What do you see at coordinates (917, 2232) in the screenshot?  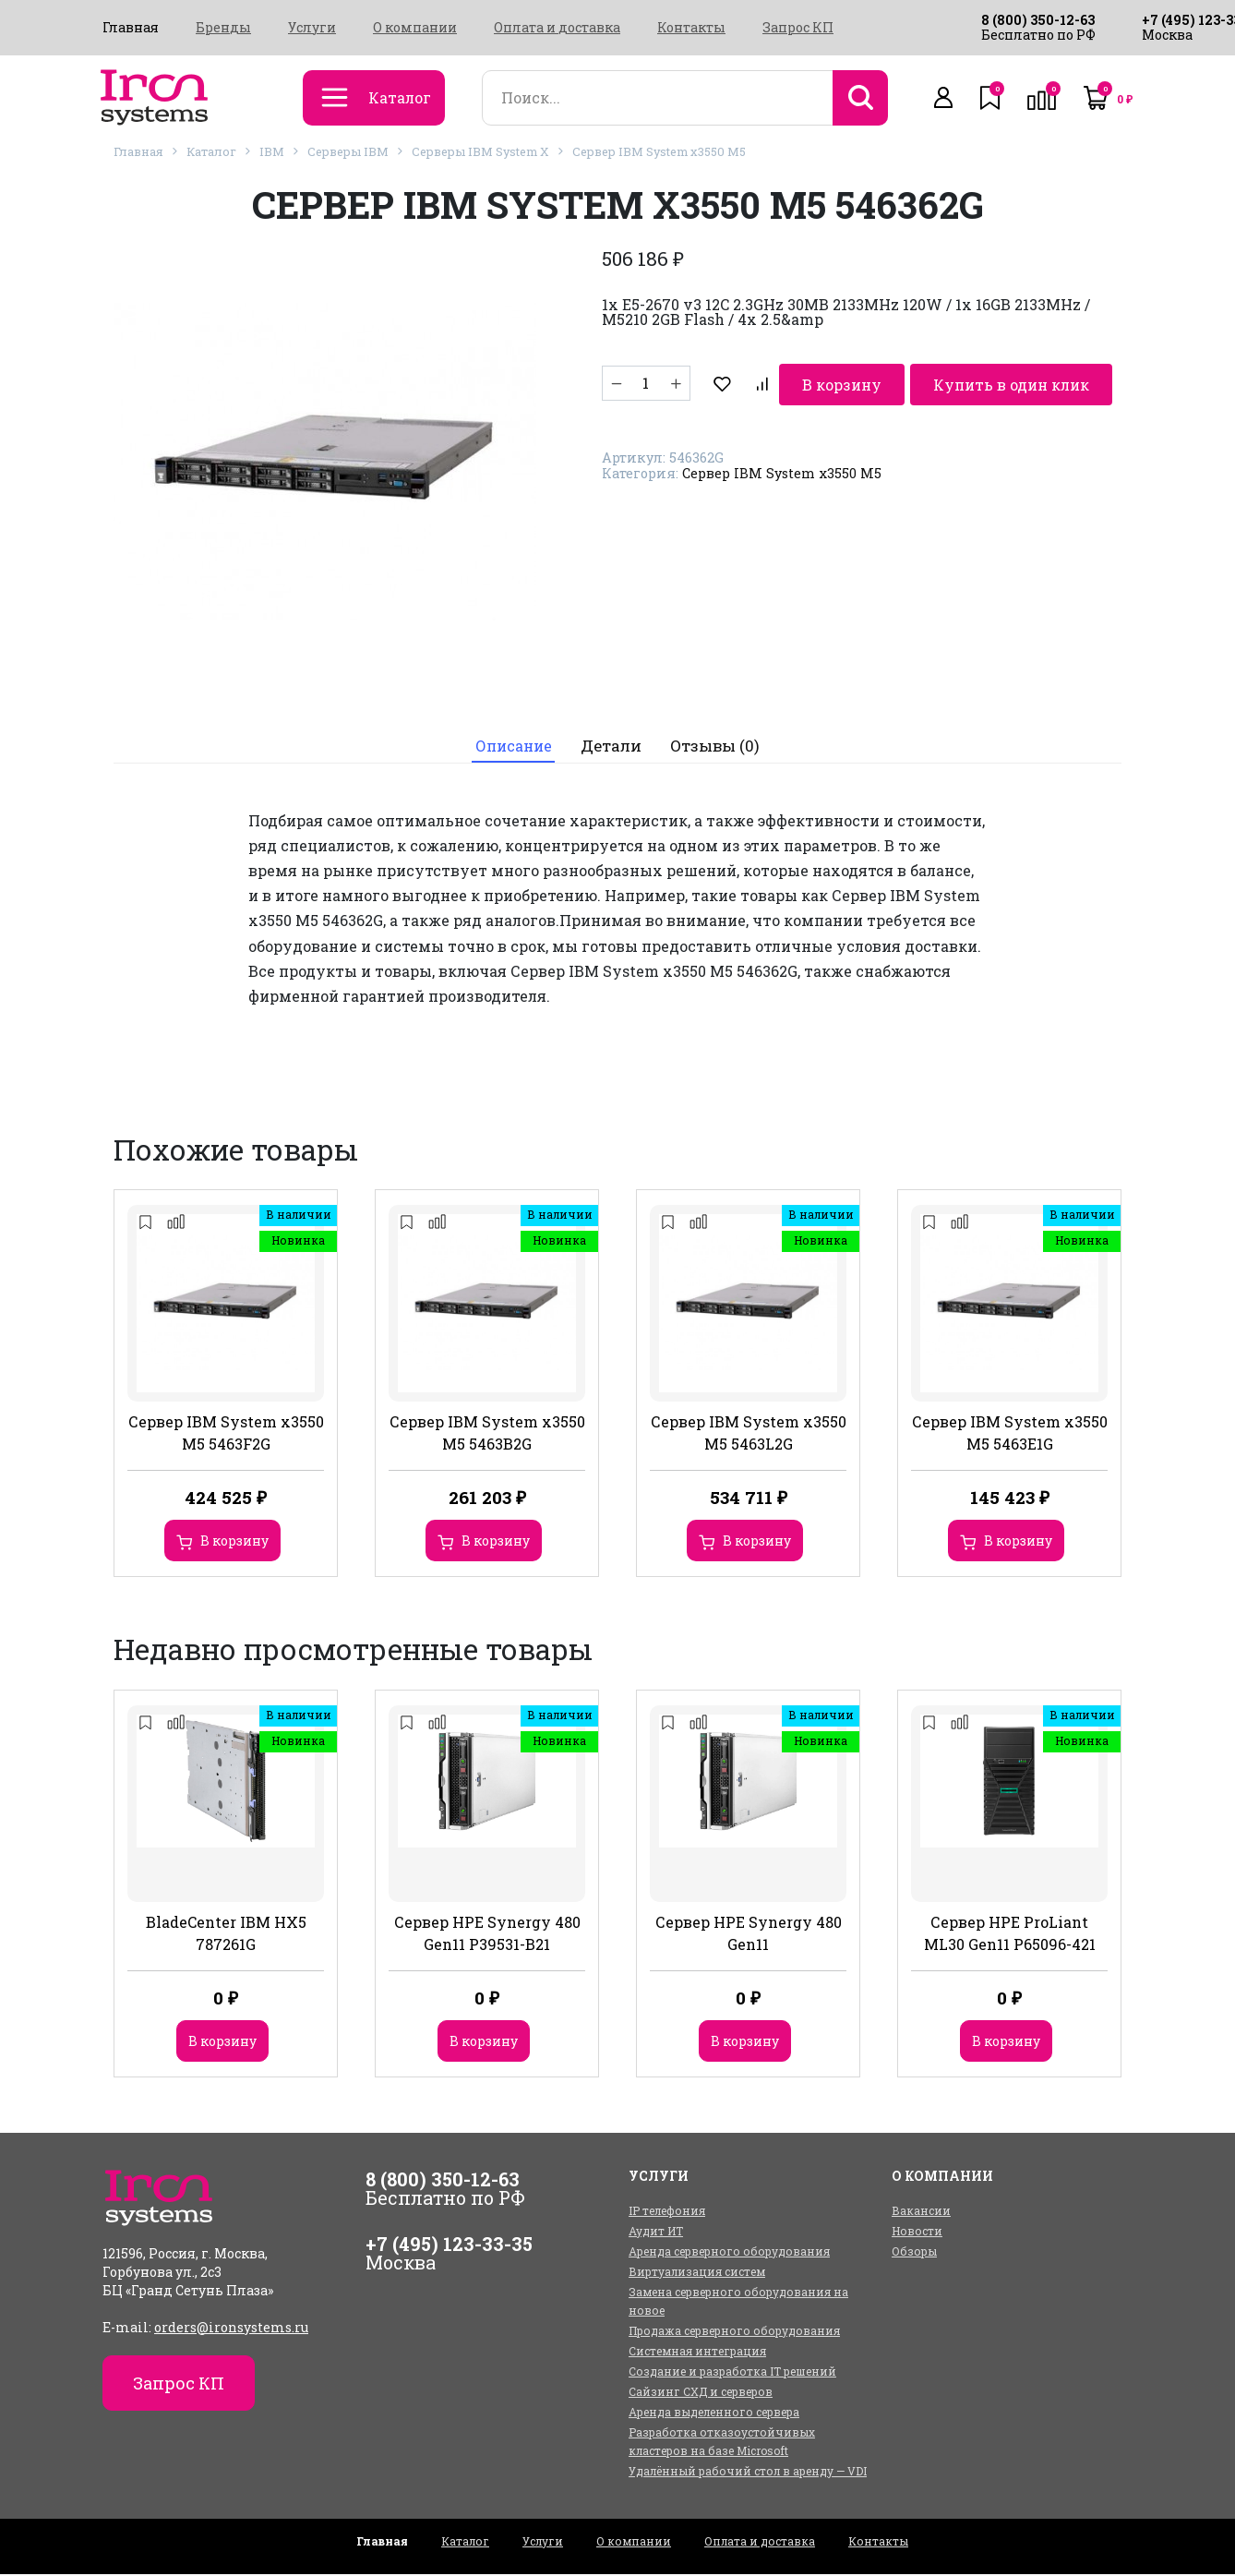 I see `Новости` at bounding box center [917, 2232].